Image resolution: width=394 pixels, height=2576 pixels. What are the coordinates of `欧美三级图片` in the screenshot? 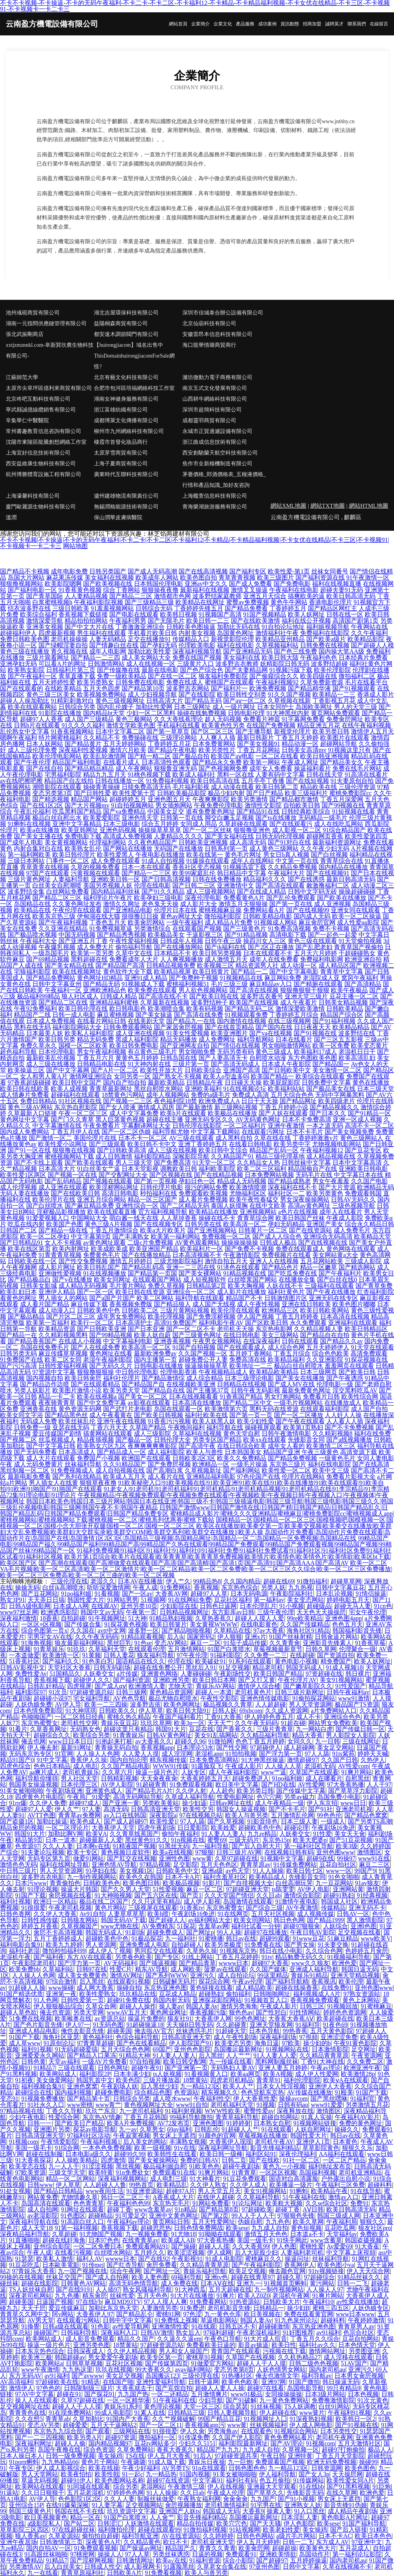 It's located at (275, 577).